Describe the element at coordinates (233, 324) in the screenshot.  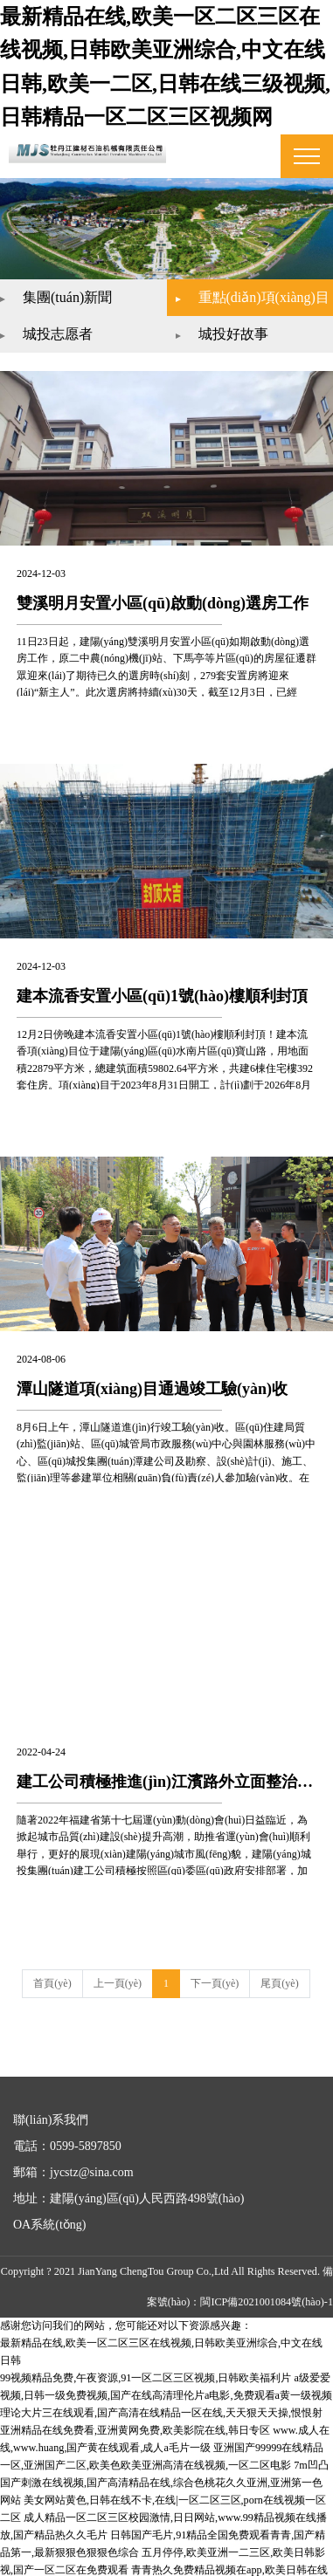
I see `城投好故事` at that location.